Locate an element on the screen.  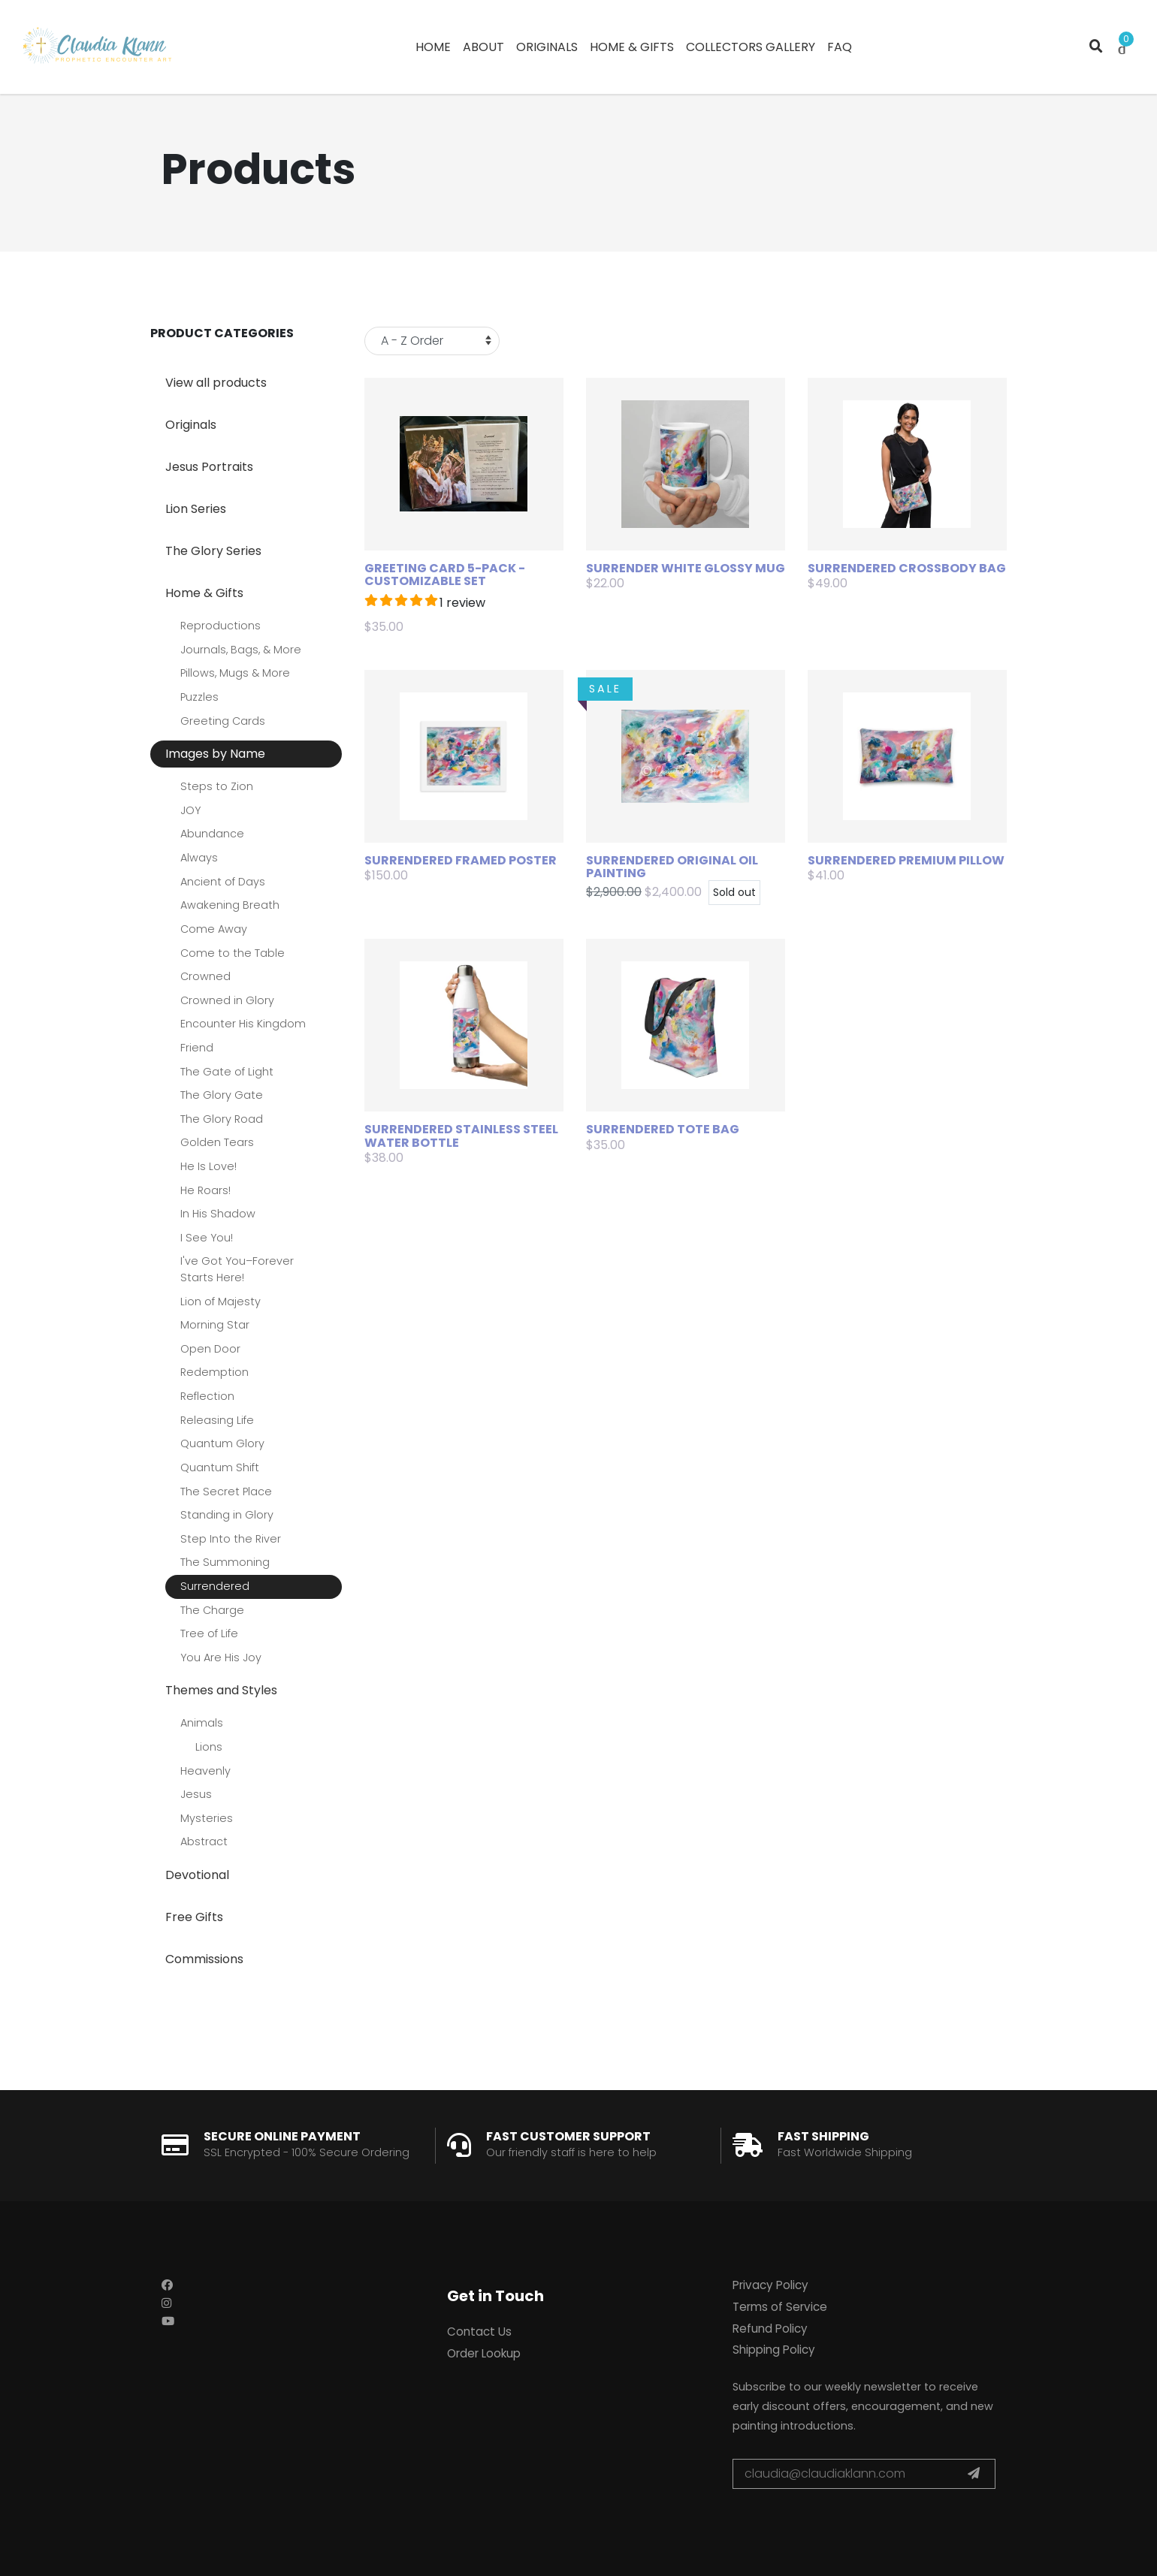
Puzzles is located at coordinates (199, 696).